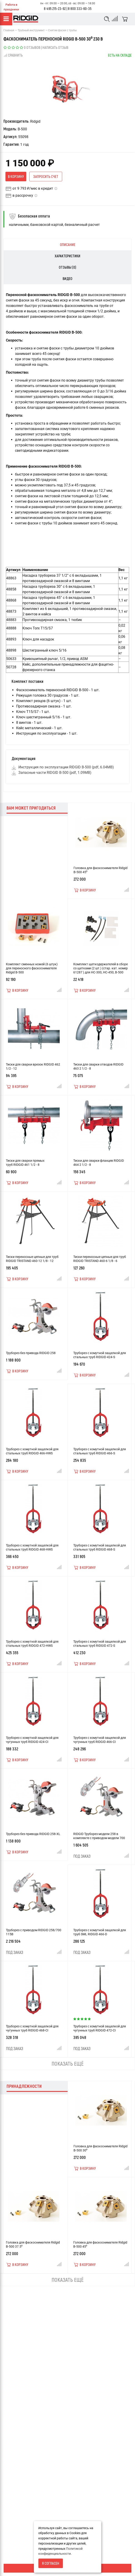 Image resolution: width=135 pixels, height=2576 pixels. I want to click on 0 отзывов, so click(32, 47).